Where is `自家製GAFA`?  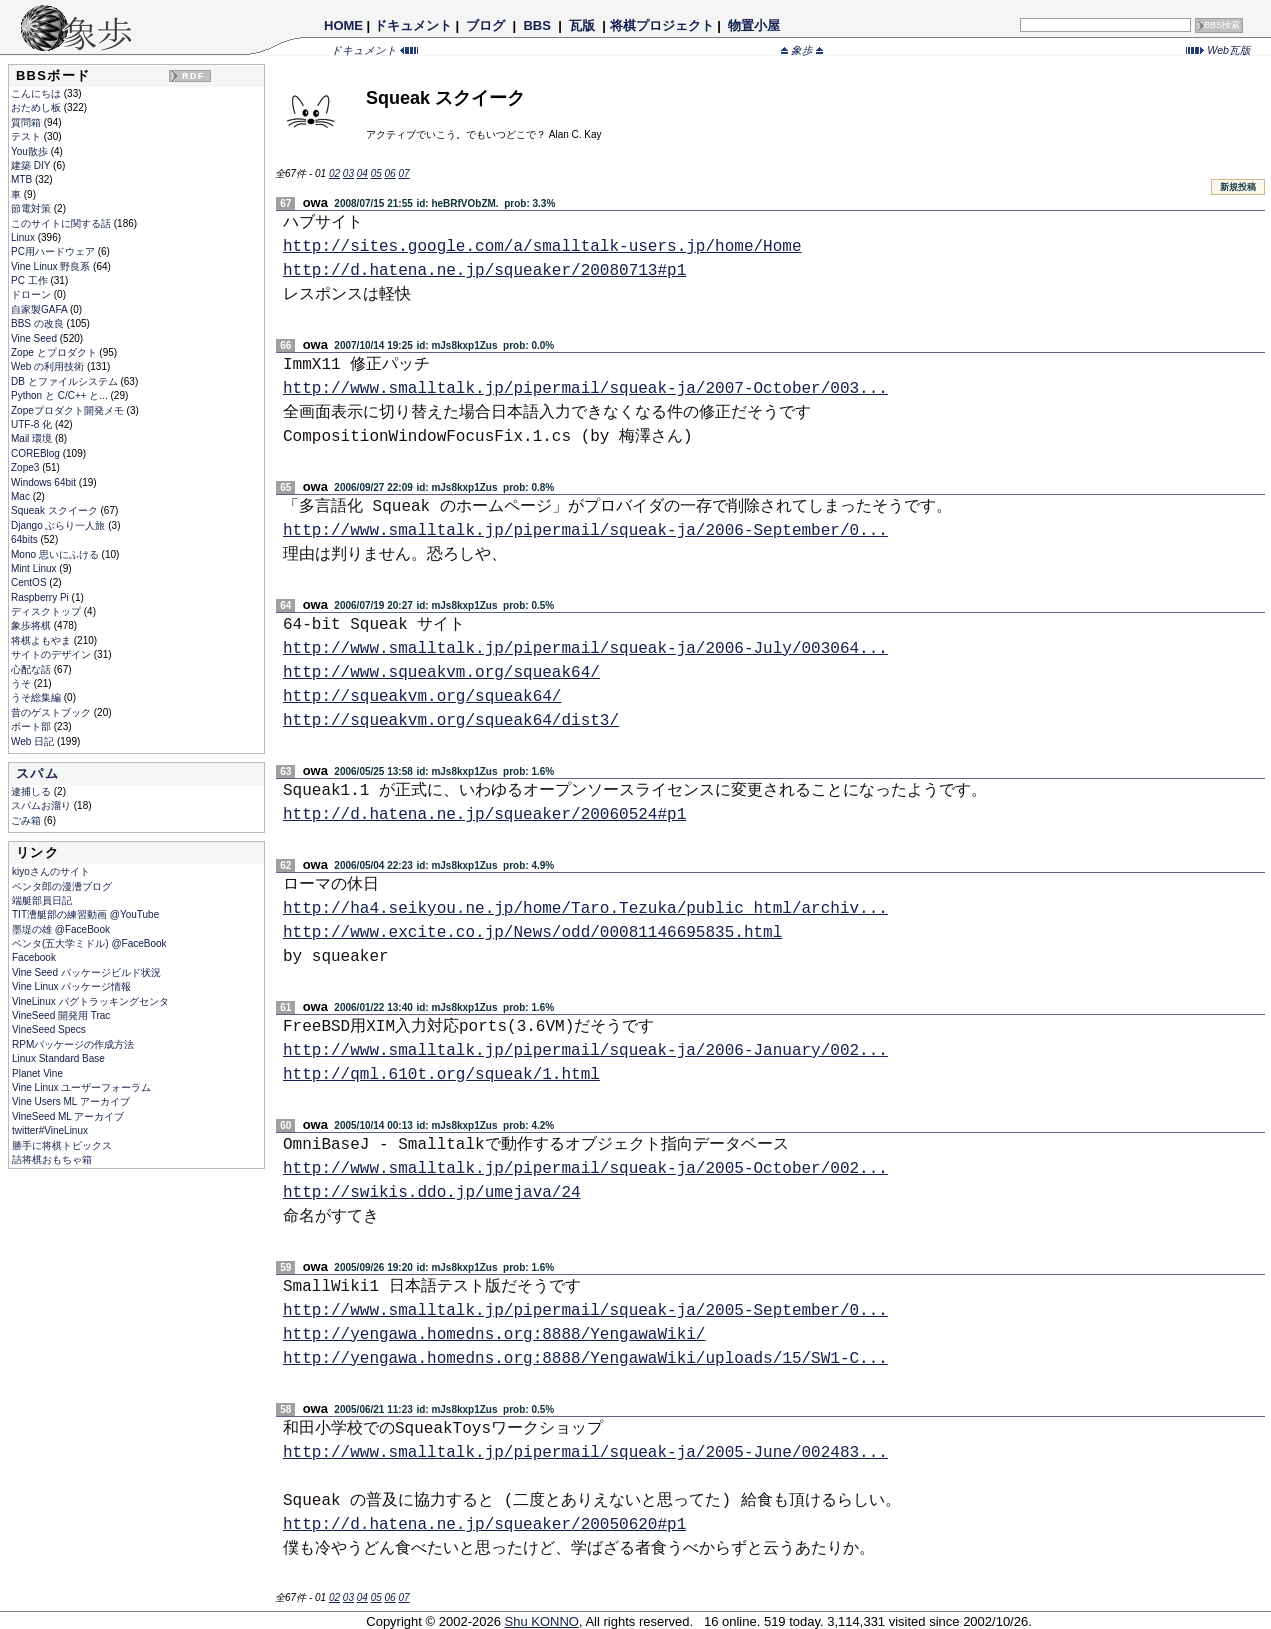 自家製GAFA is located at coordinates (40, 309).